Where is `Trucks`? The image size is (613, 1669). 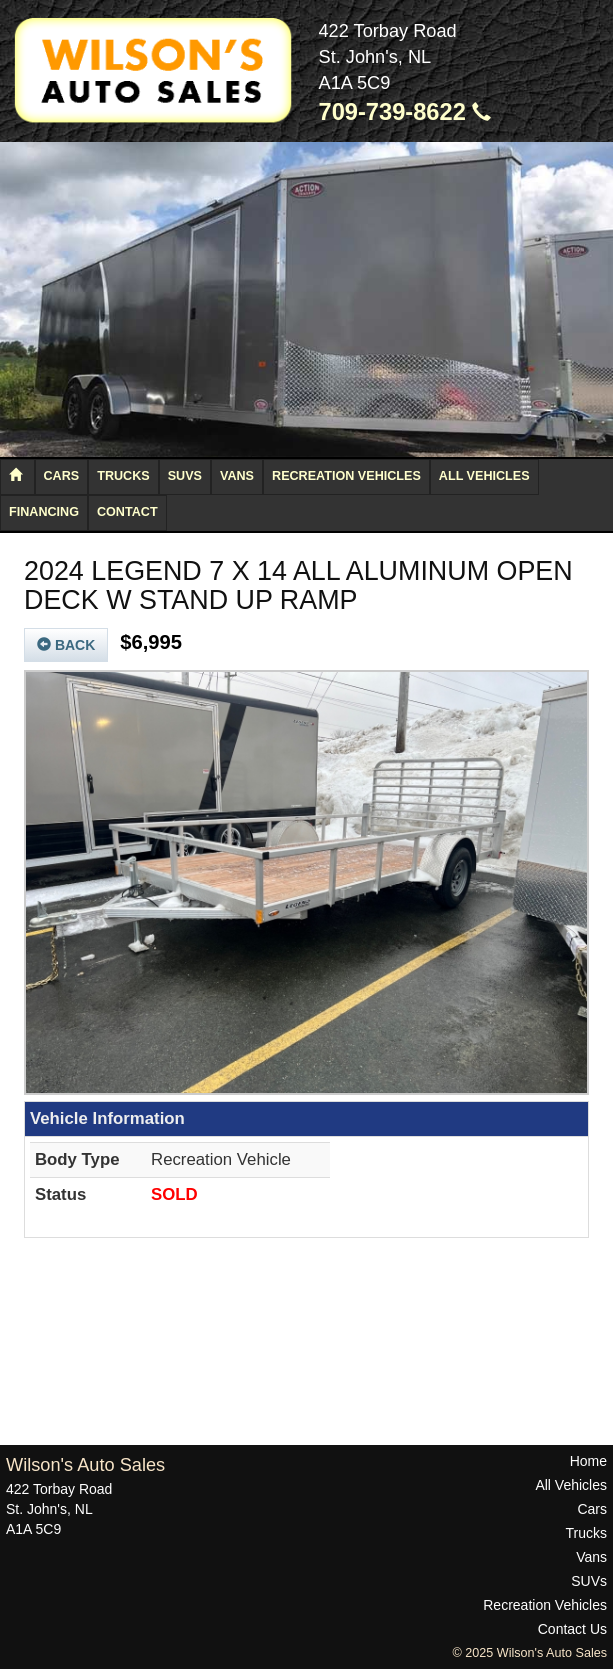 Trucks is located at coordinates (123, 476).